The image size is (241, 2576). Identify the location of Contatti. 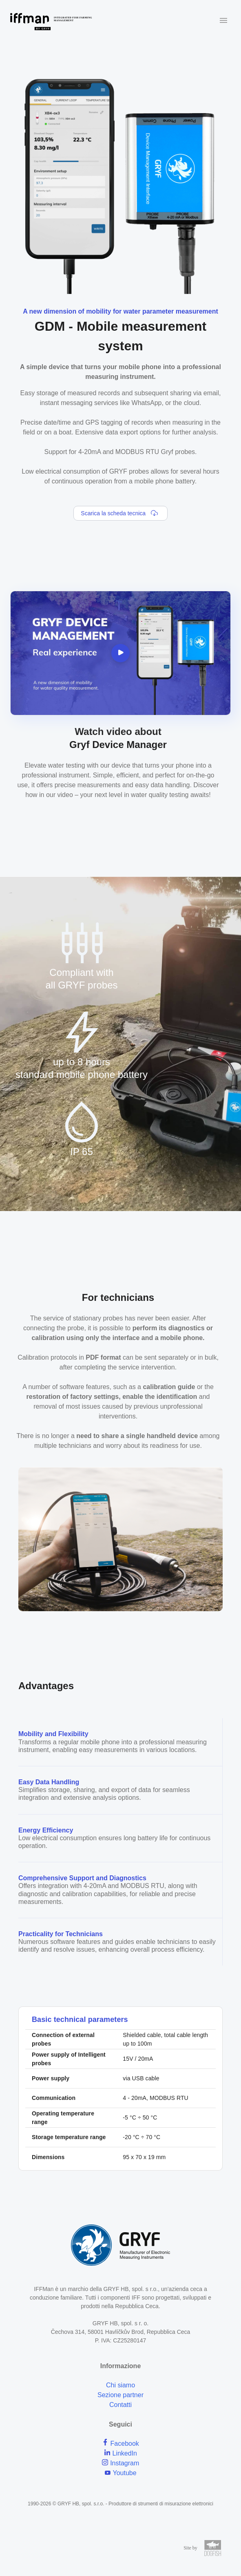
(120, 2404).